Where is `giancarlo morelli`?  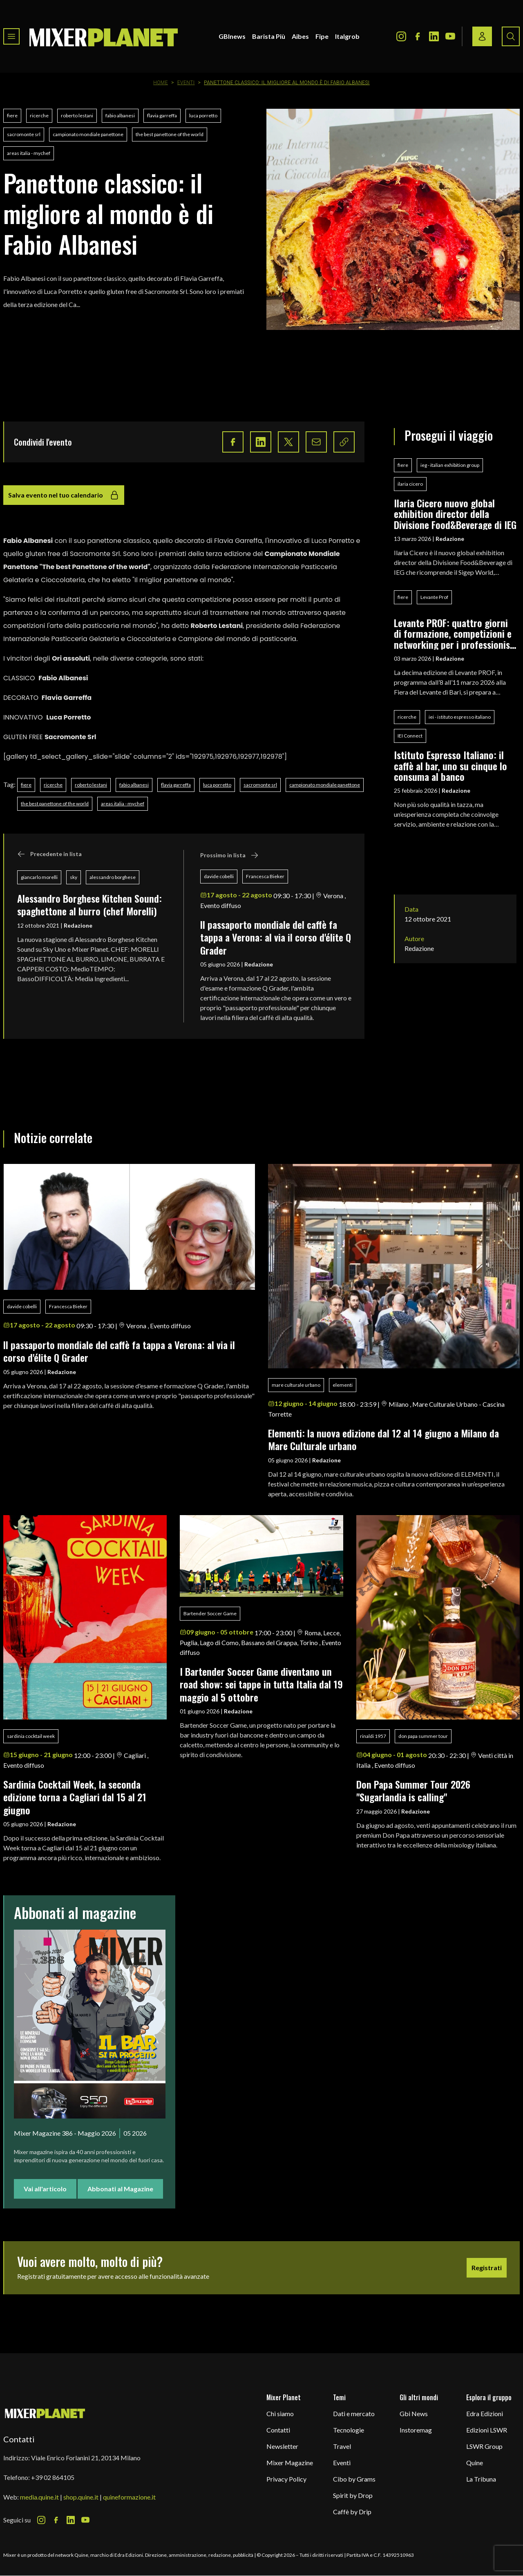
giancarlo morelli is located at coordinates (39, 877).